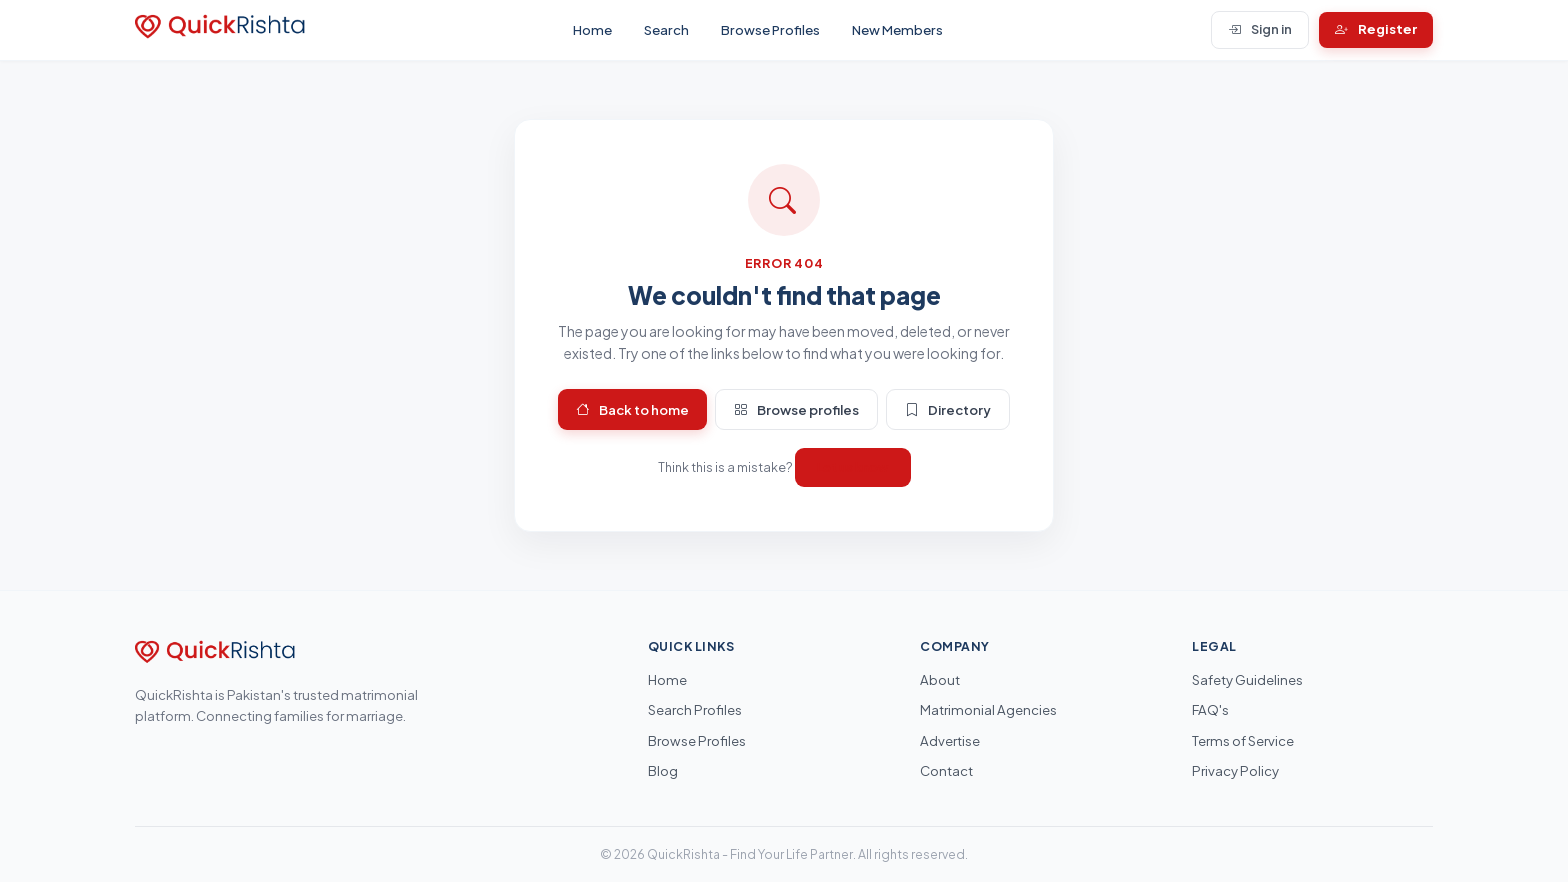  What do you see at coordinates (663, 770) in the screenshot?
I see `Blog` at bounding box center [663, 770].